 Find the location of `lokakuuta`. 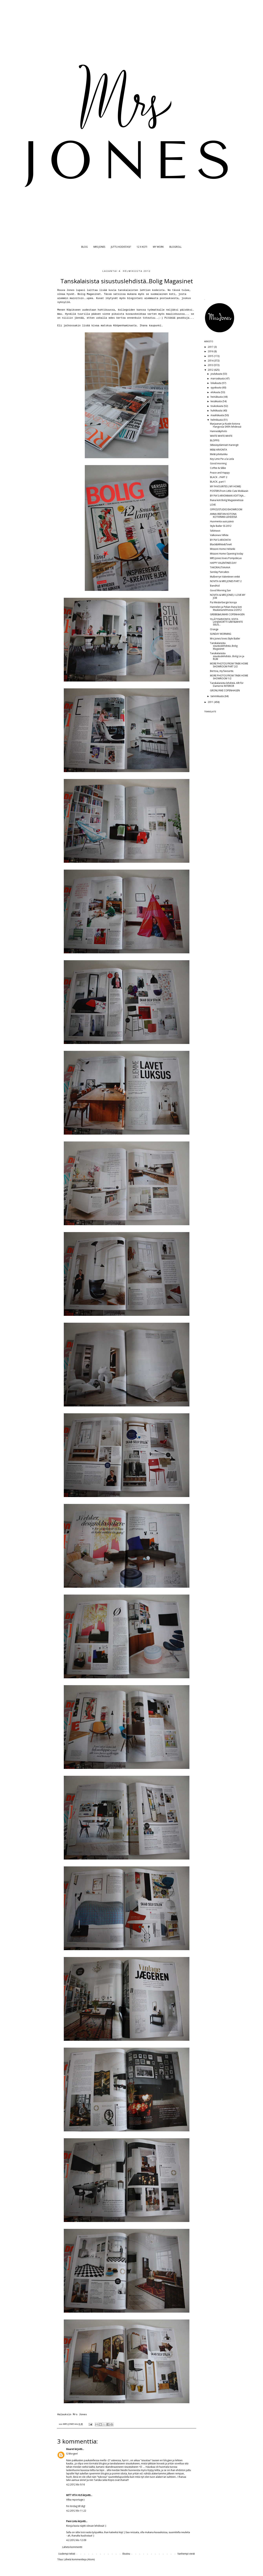

lokakuuta is located at coordinates (216, 383).